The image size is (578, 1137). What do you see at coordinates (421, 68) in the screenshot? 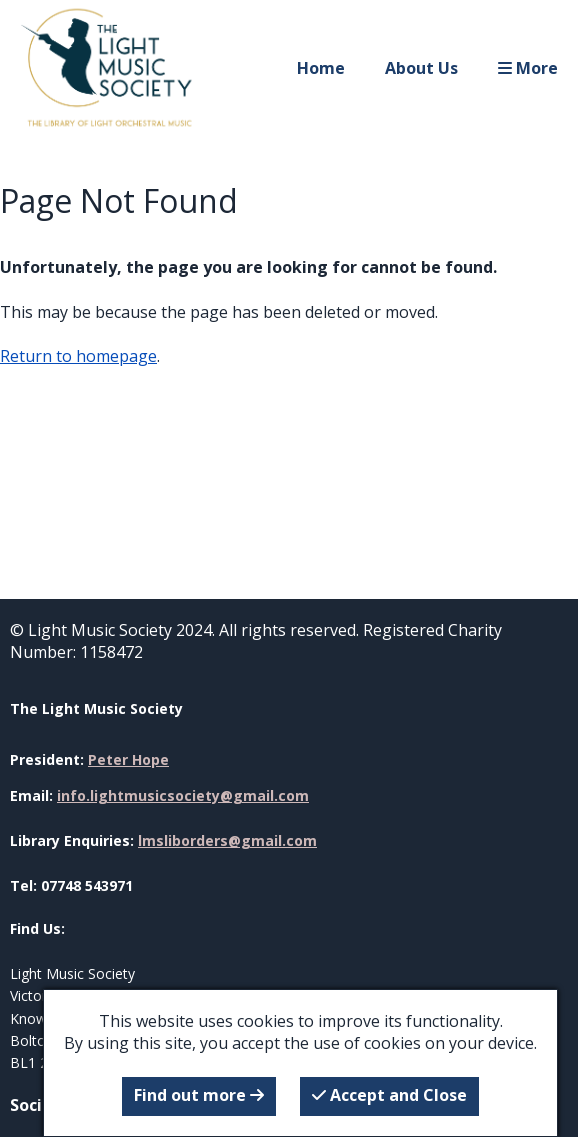
I see `About Us` at bounding box center [421, 68].